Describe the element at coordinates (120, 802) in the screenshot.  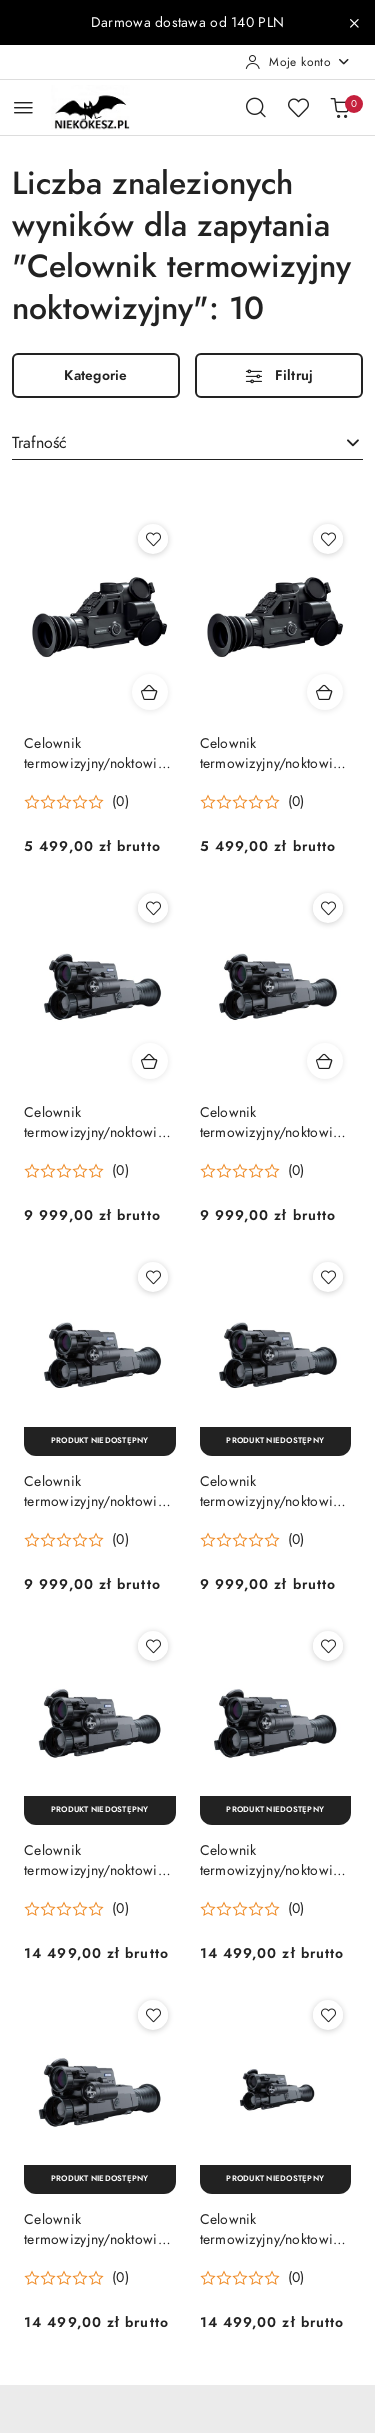
I see `(0) [button]` at that location.